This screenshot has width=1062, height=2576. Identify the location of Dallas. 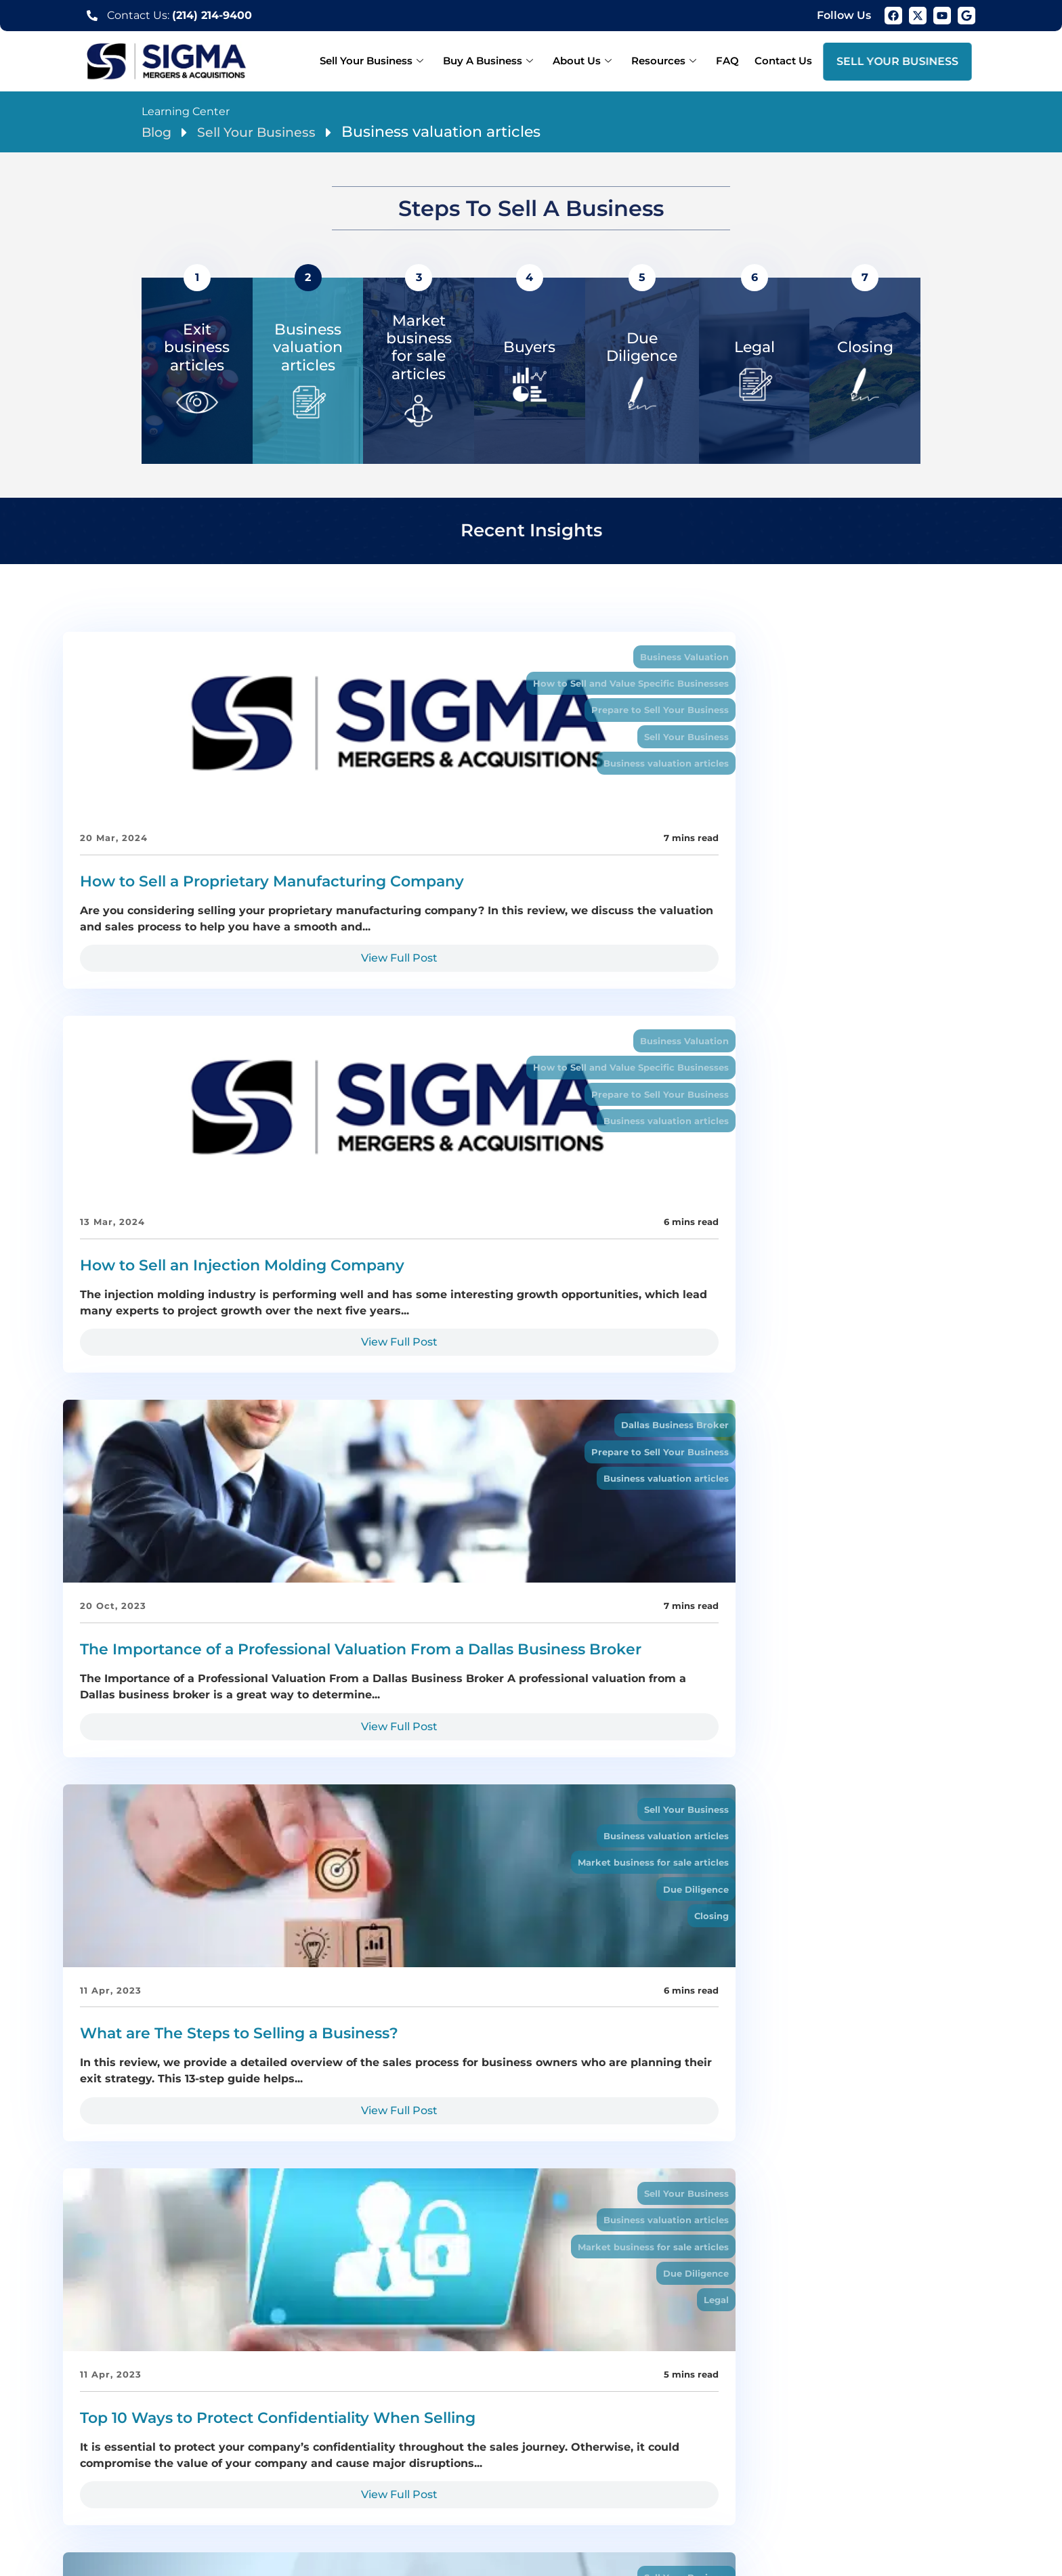
(145, 2468).